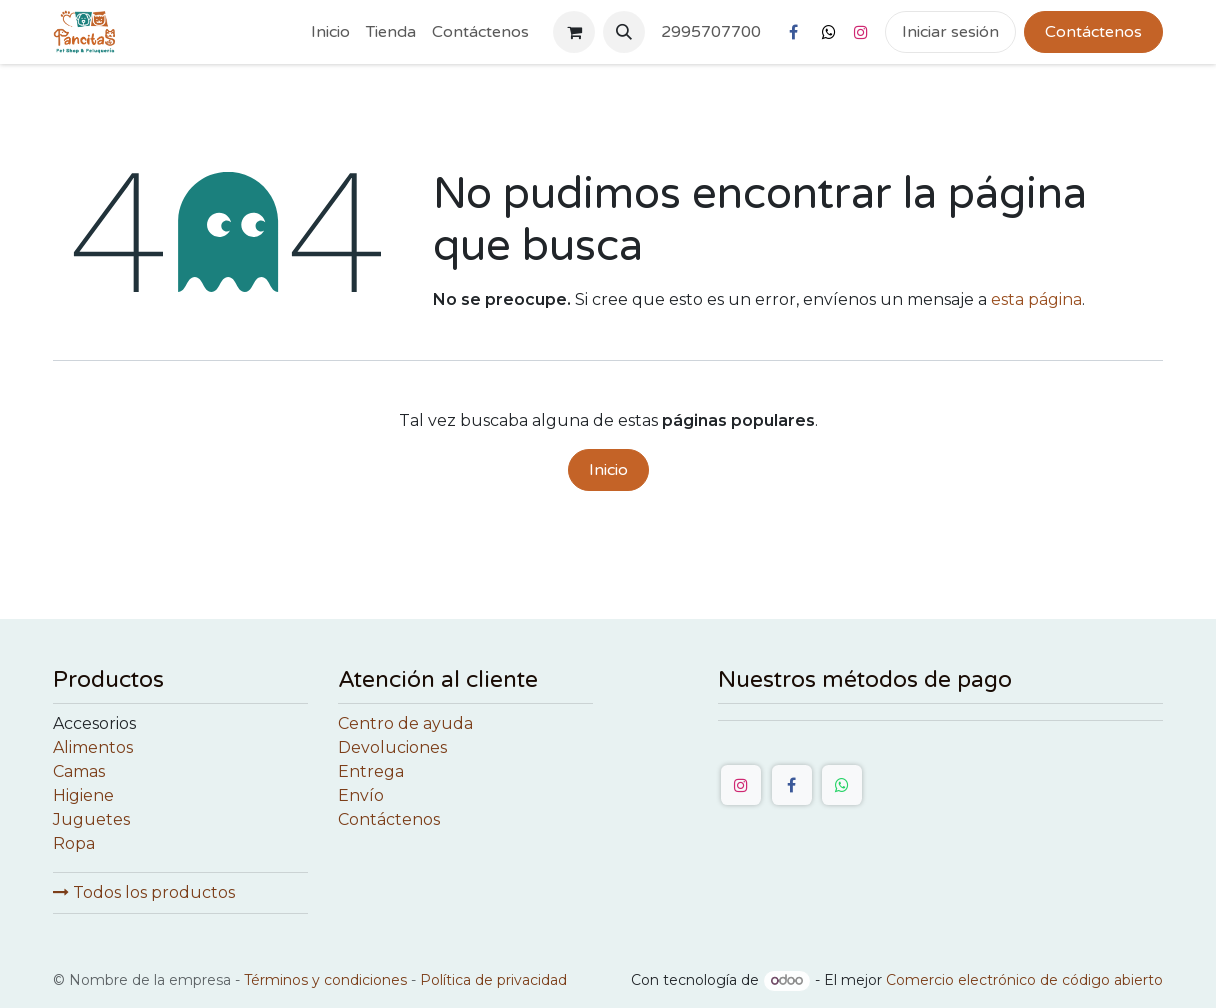 The width and height of the screenshot is (1216, 1008). I want to click on [menuitem], so click(330, 32).